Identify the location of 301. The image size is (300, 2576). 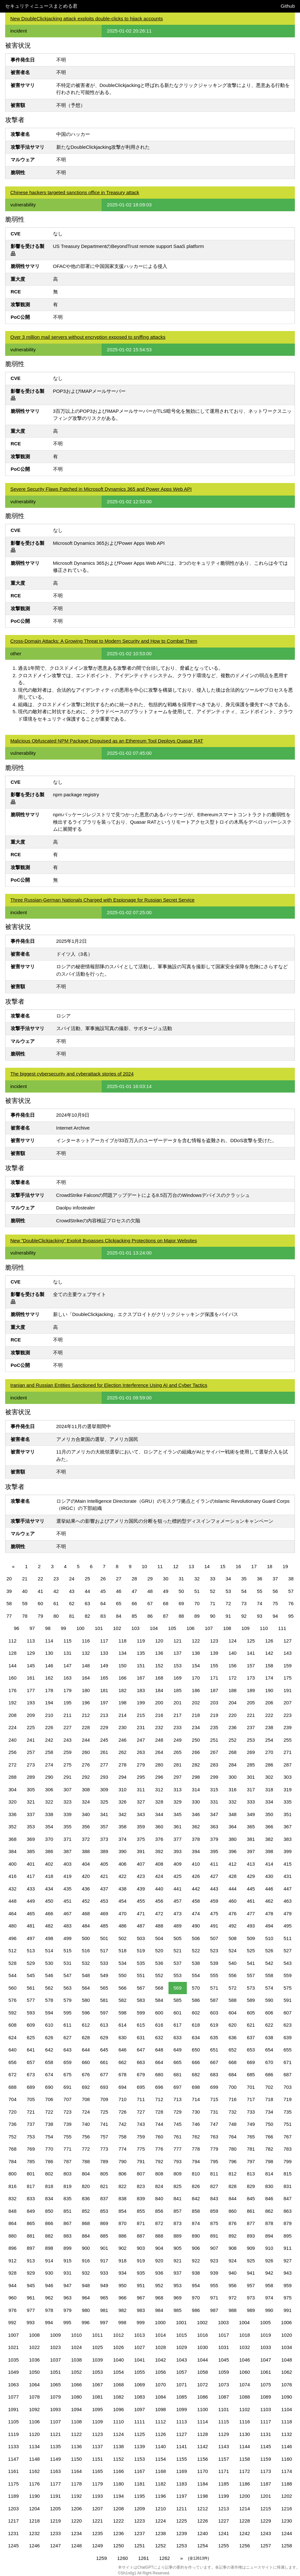
(251, 1777).